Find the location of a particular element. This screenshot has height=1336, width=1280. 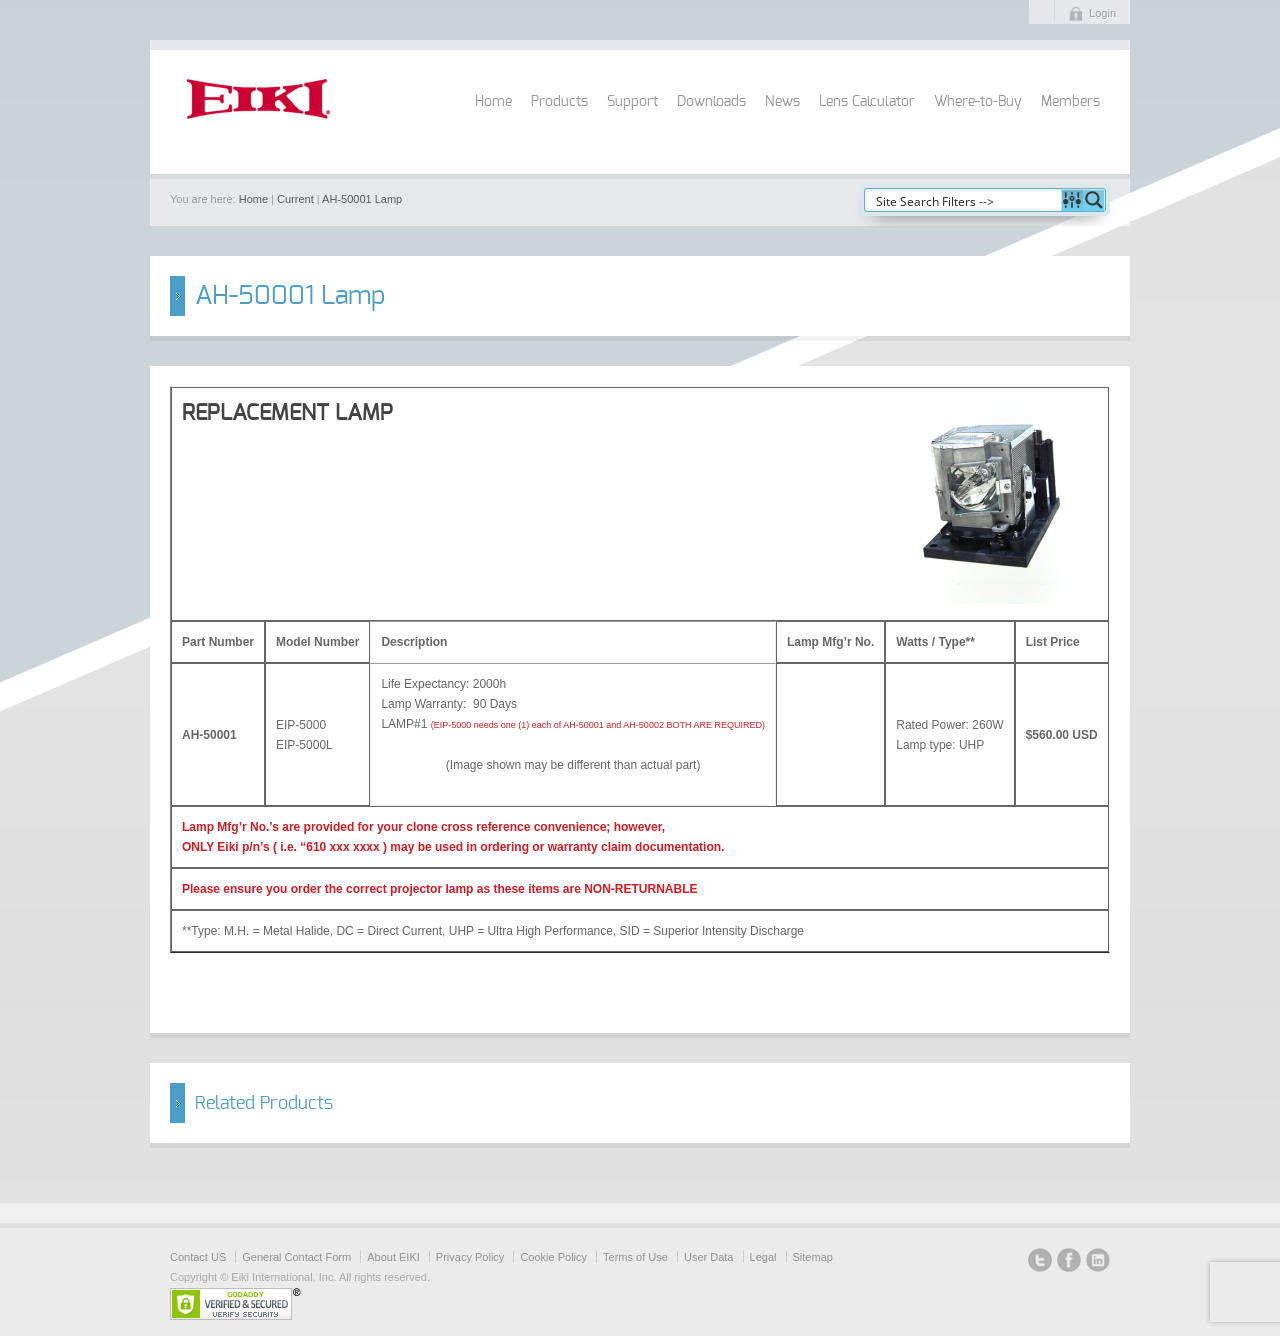

Privacy Policy is located at coordinates (470, 1257).